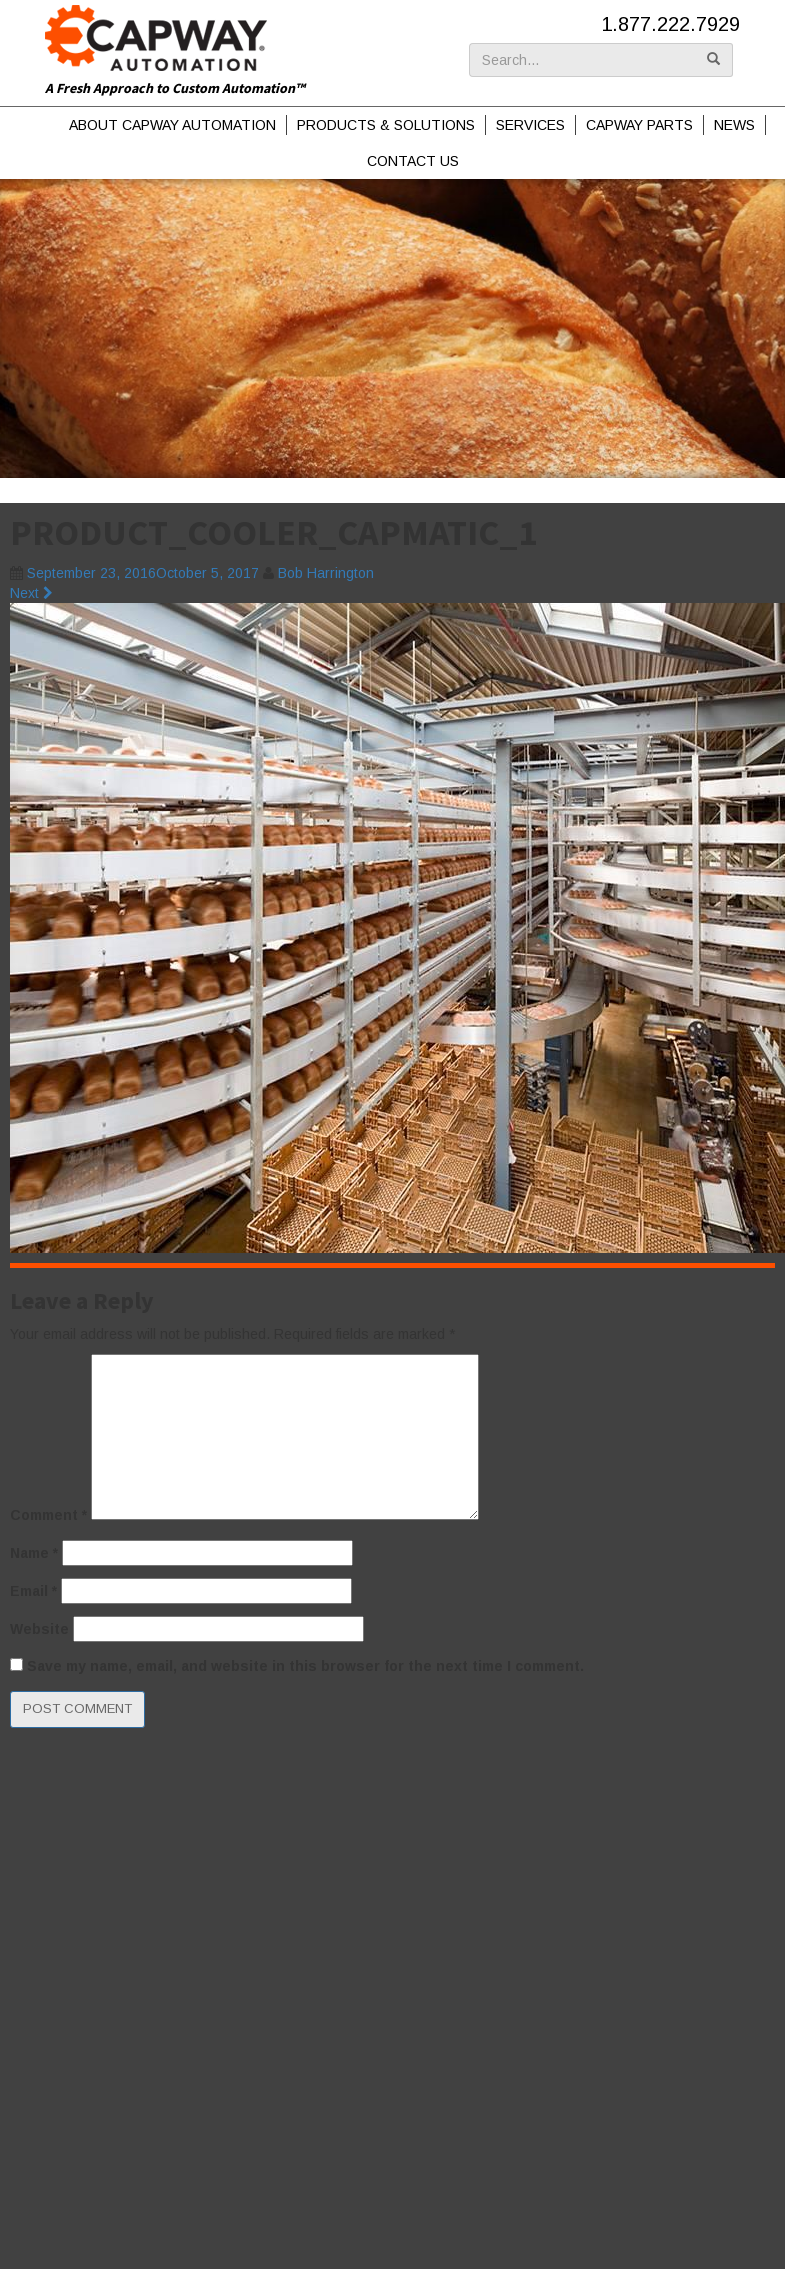 This screenshot has width=785, height=2269. I want to click on News, so click(734, 125).